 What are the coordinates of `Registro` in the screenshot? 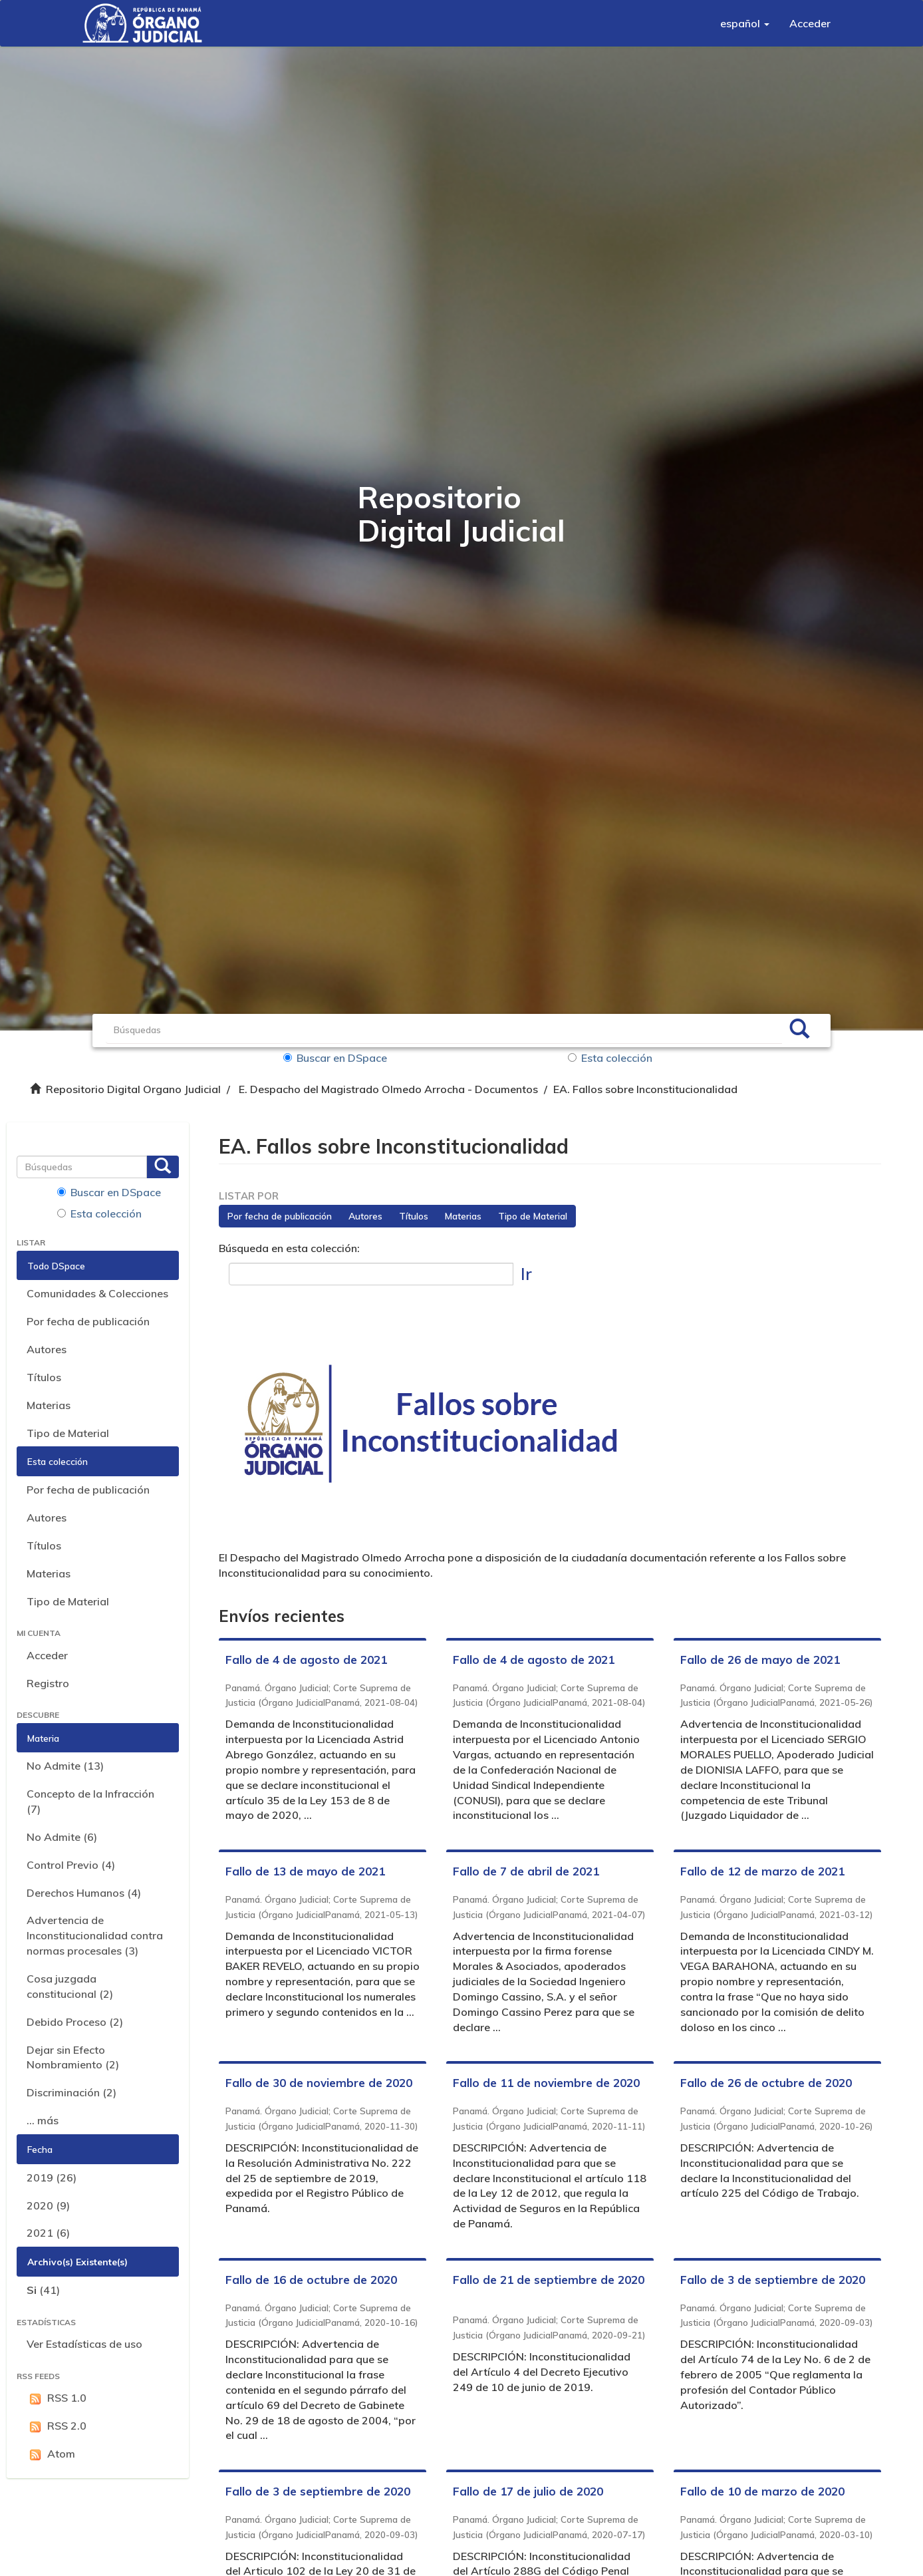 It's located at (48, 1683).